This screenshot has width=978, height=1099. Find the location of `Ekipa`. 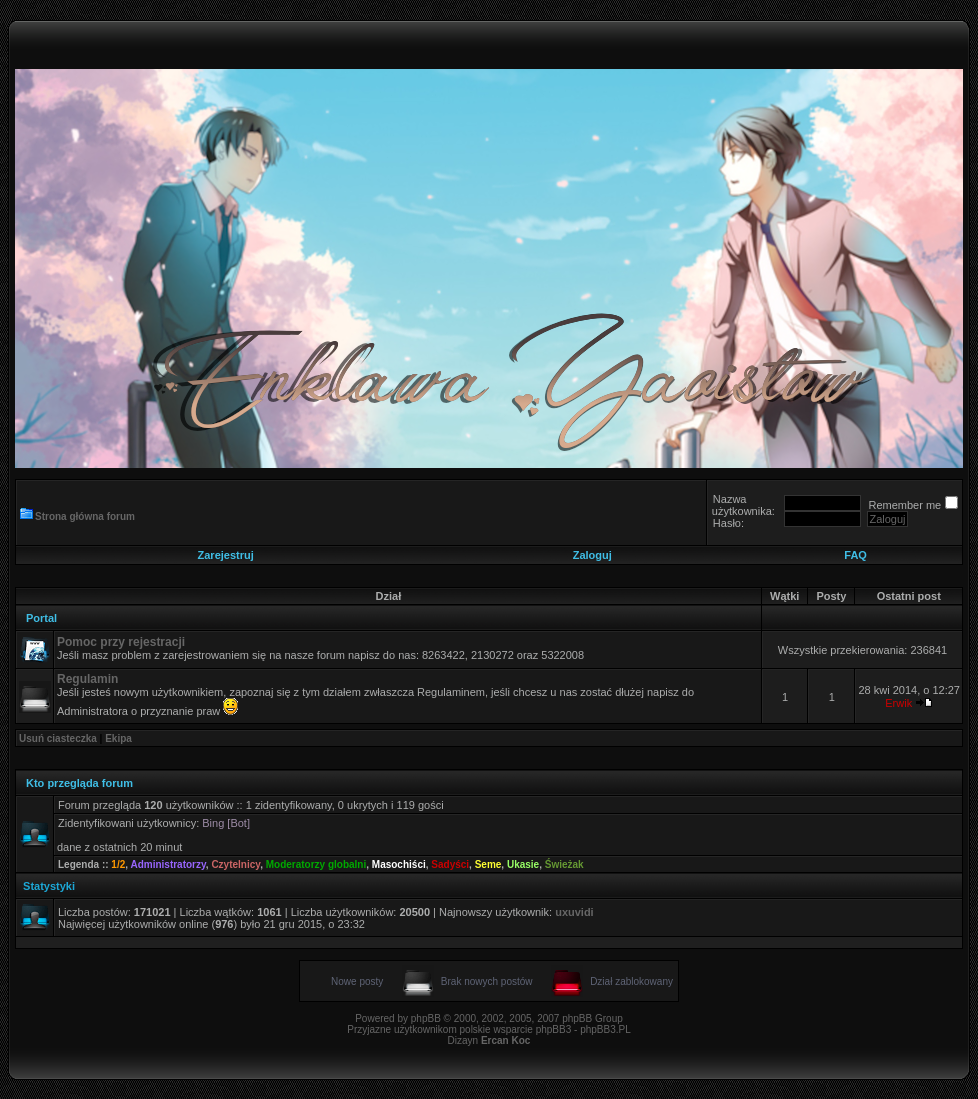

Ekipa is located at coordinates (118, 738).